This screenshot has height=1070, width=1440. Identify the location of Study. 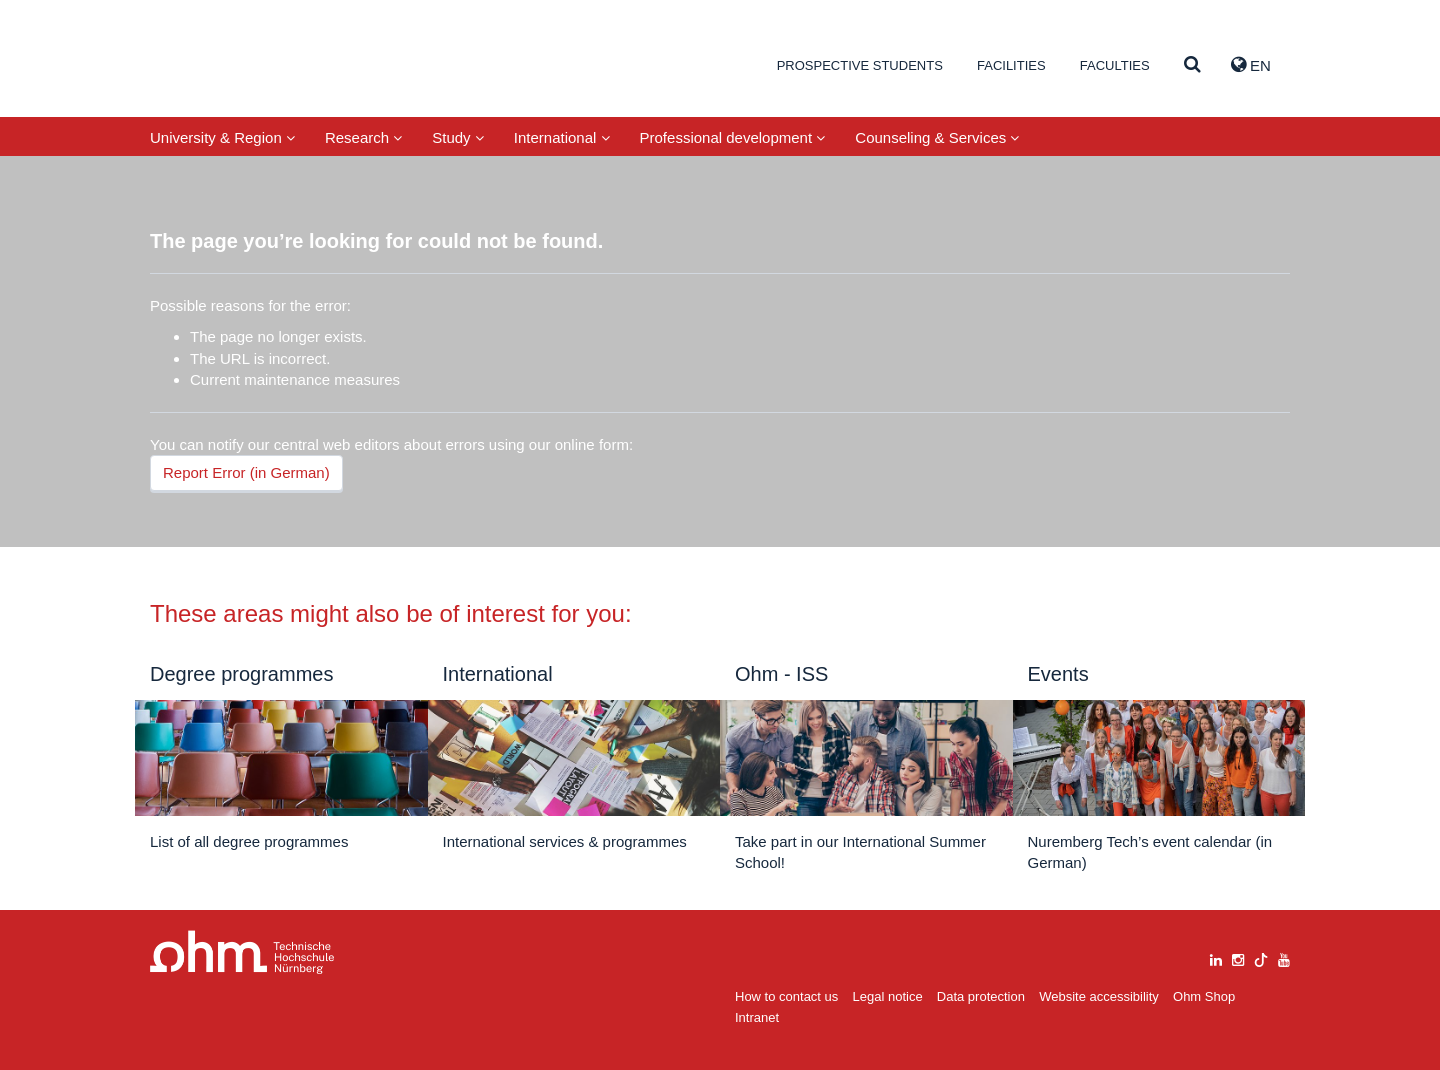
(458, 137).